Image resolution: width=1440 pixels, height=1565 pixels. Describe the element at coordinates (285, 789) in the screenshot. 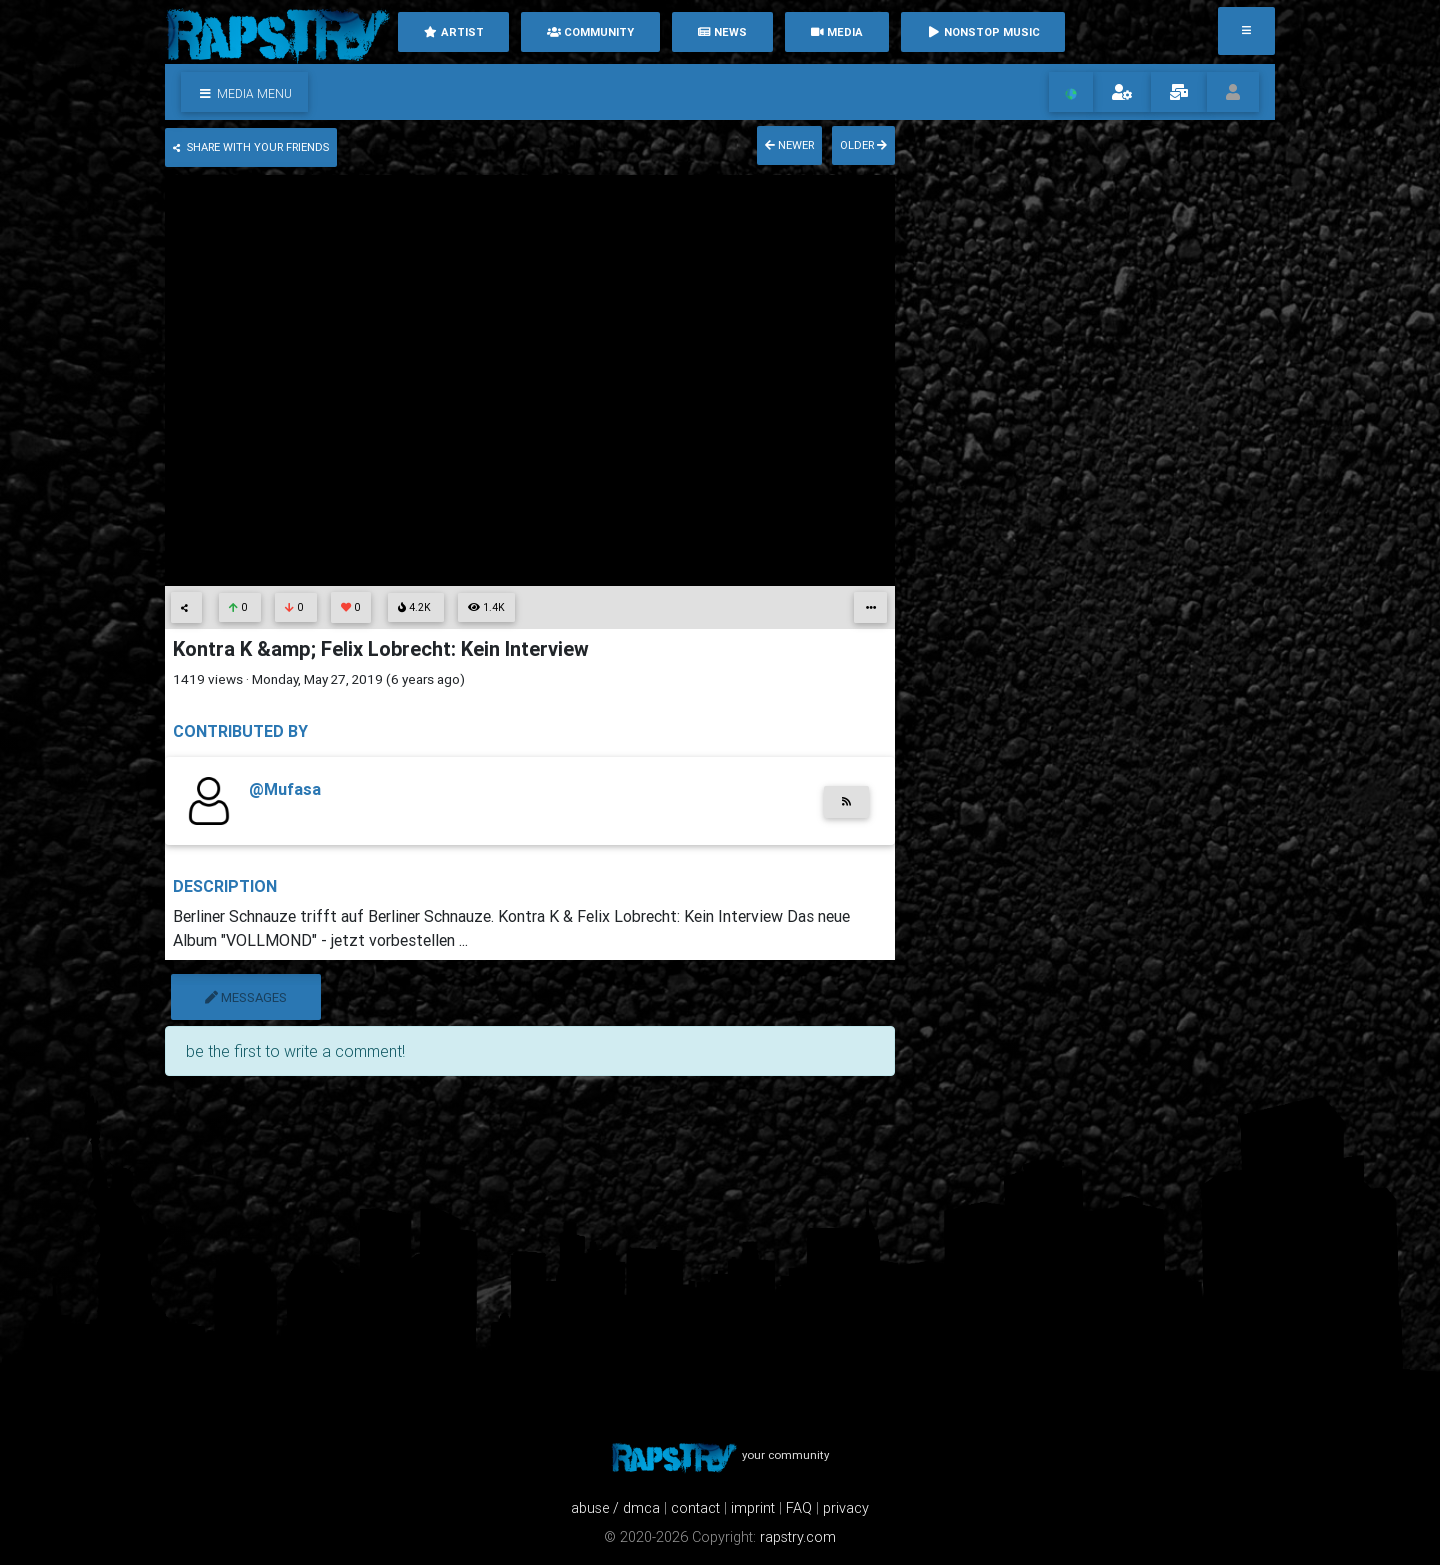

I see `@Mufasa` at that location.